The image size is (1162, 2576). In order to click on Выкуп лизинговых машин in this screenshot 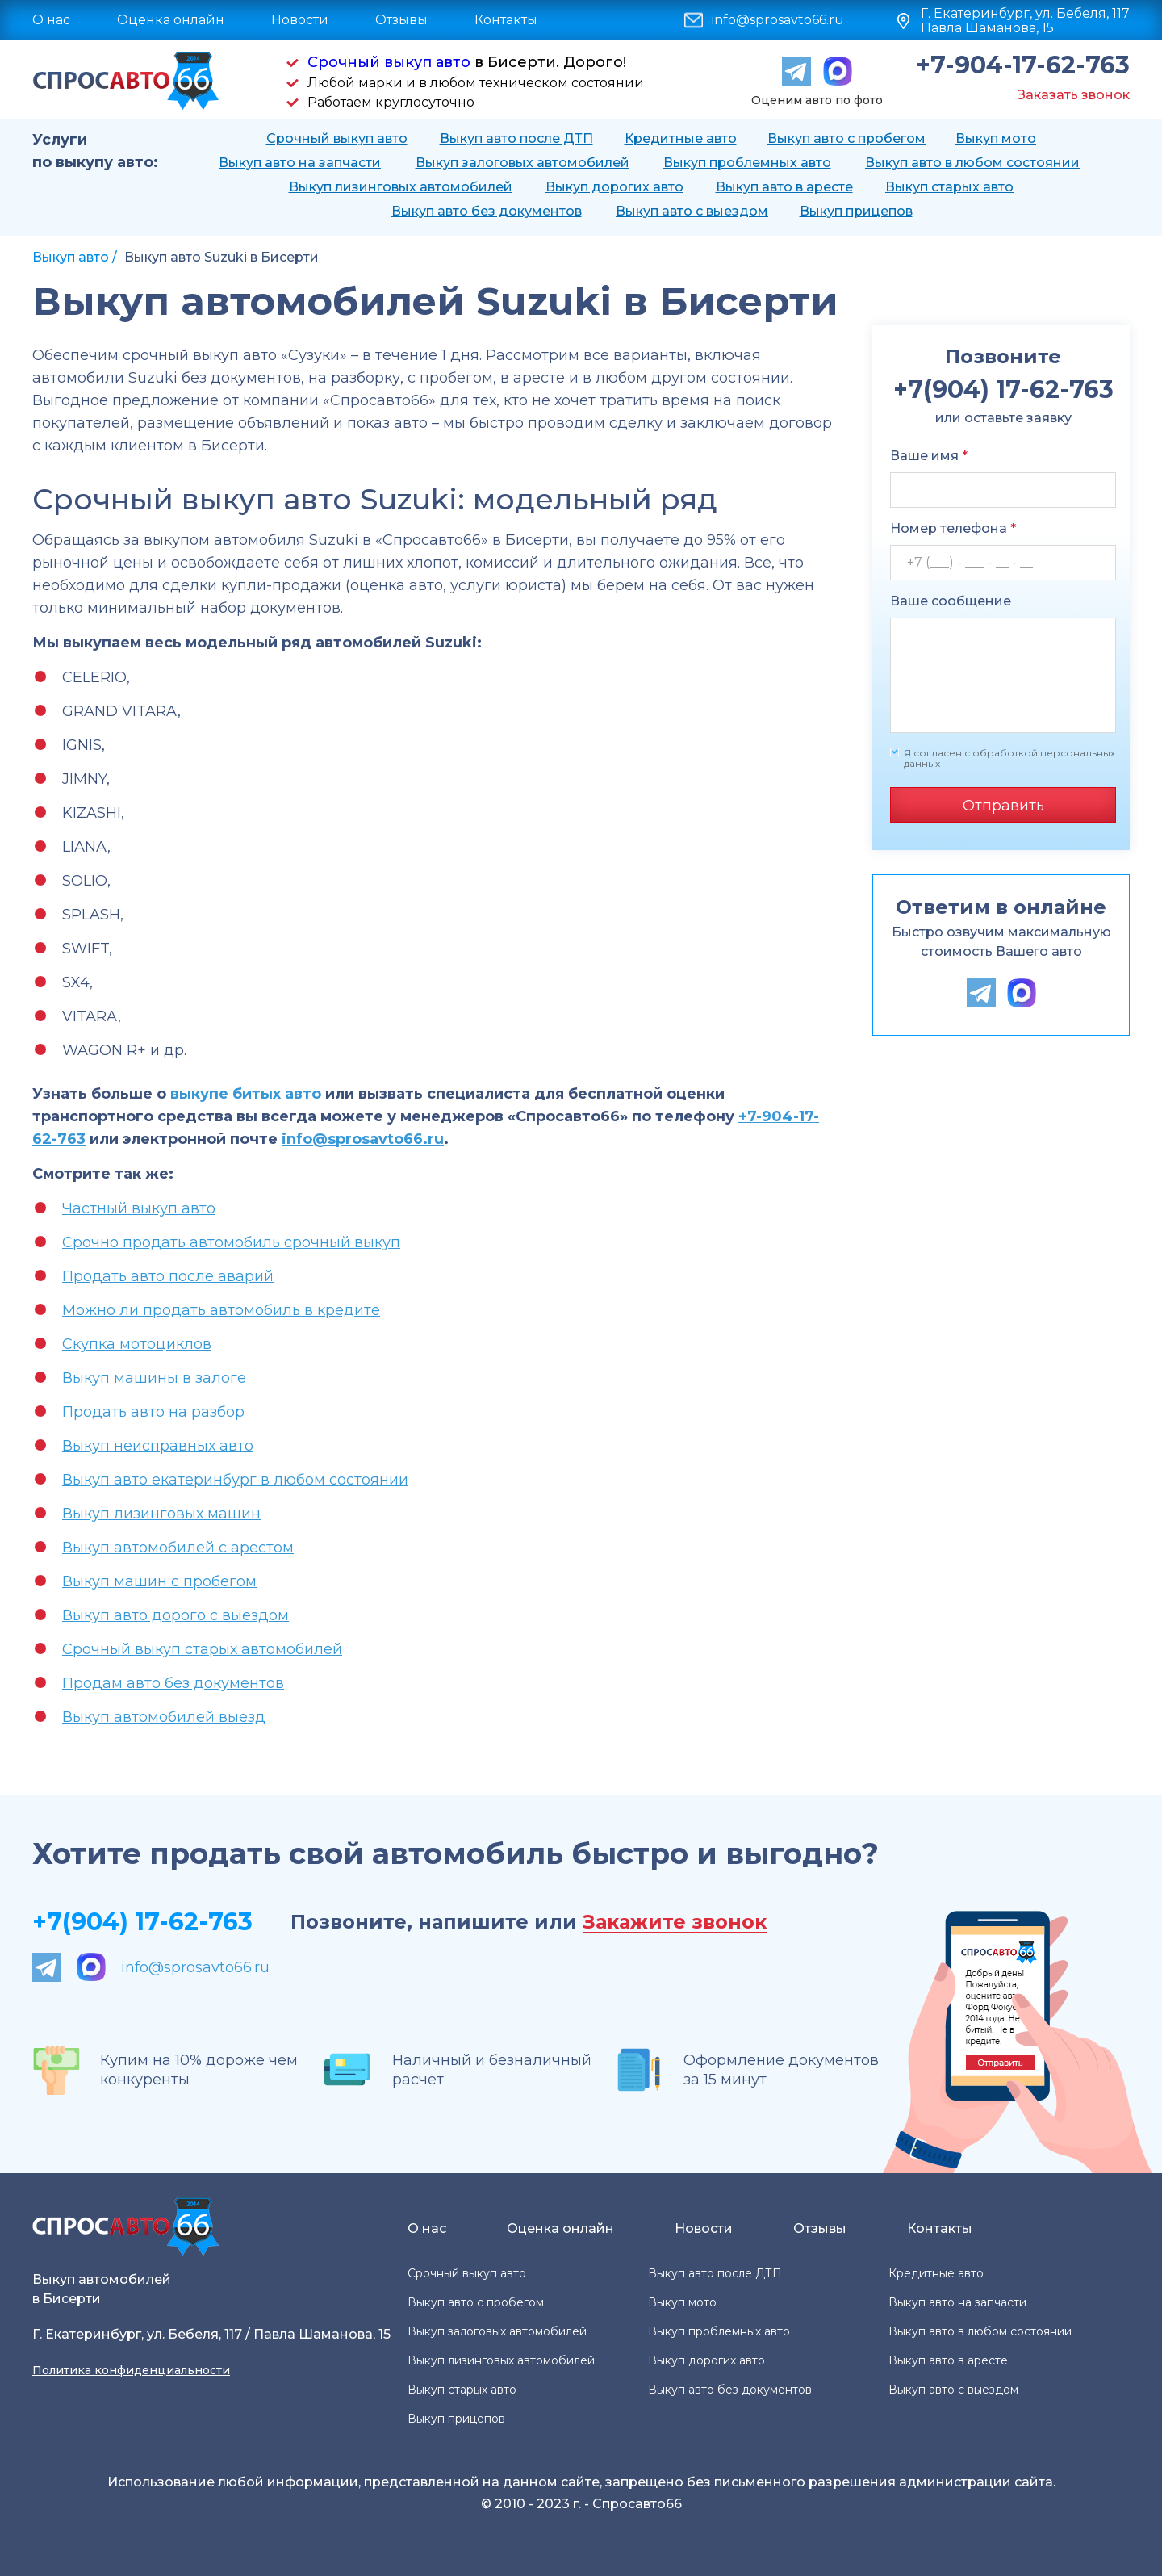, I will do `click(161, 1514)`.